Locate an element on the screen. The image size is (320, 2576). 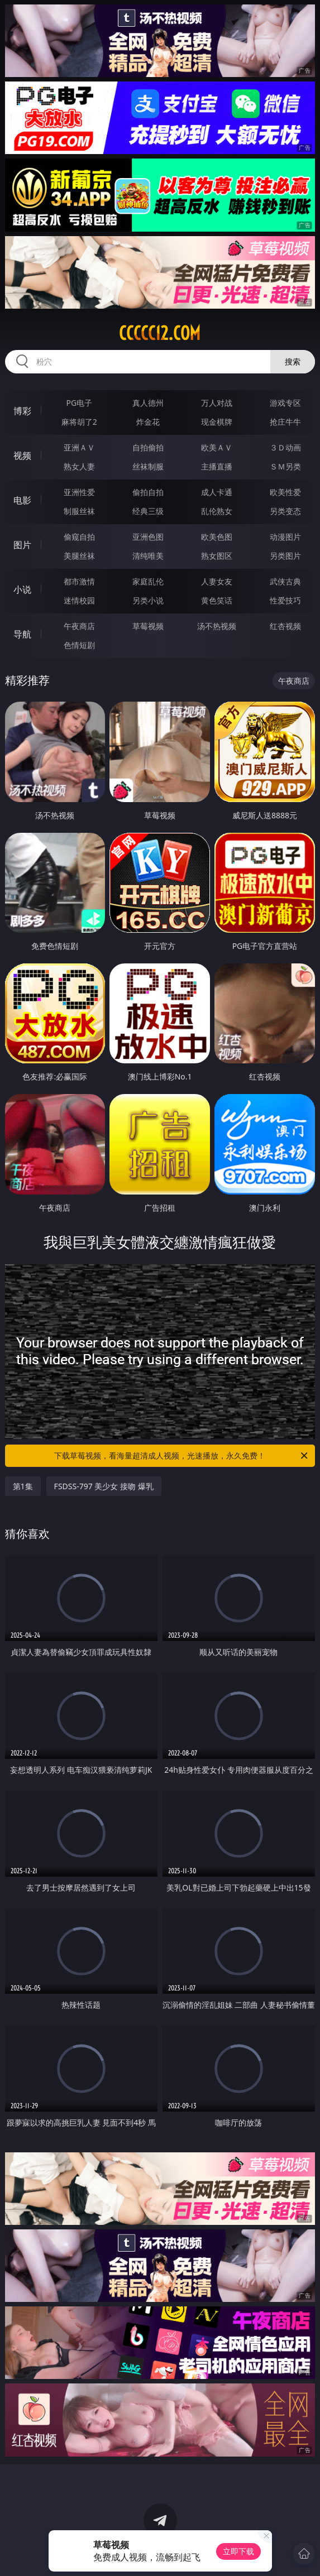
动漫图片 is located at coordinates (285, 536).